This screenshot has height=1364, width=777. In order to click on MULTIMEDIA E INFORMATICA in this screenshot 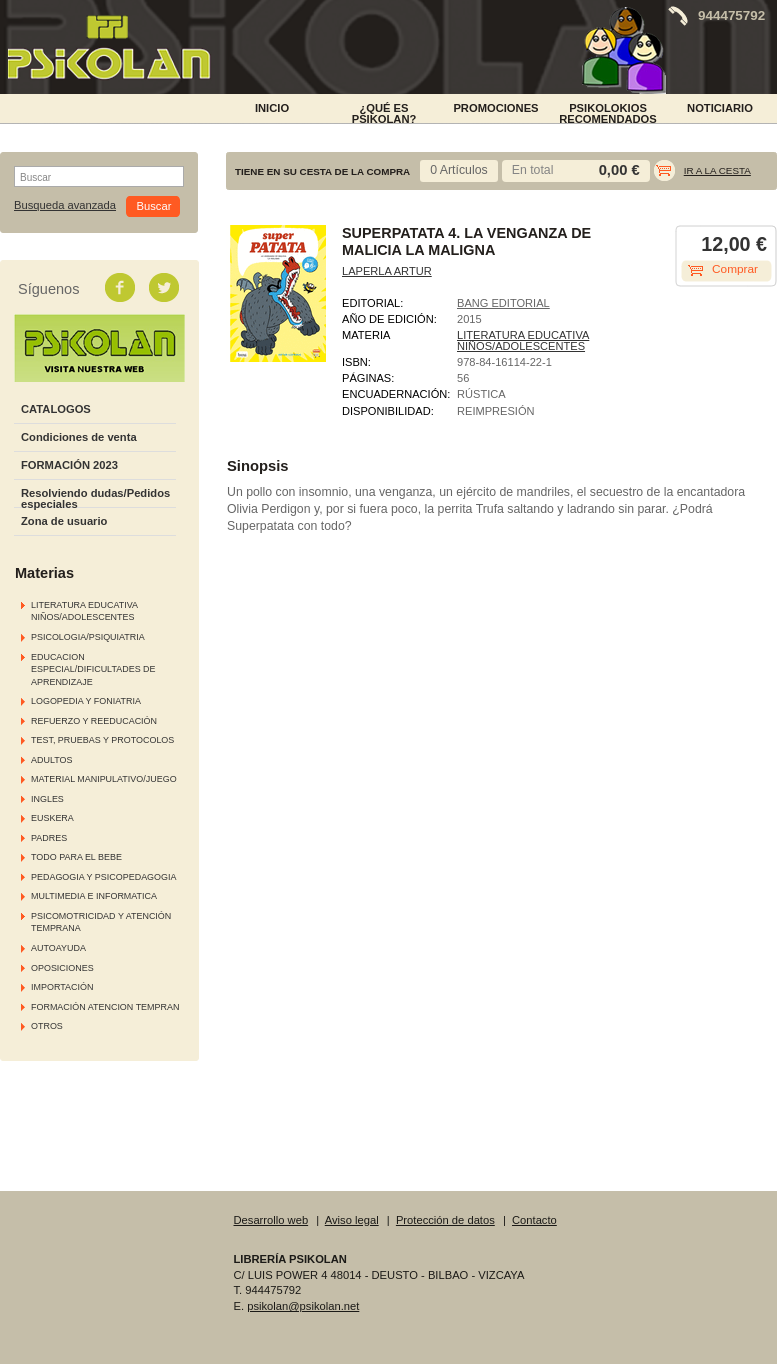, I will do `click(94, 896)`.